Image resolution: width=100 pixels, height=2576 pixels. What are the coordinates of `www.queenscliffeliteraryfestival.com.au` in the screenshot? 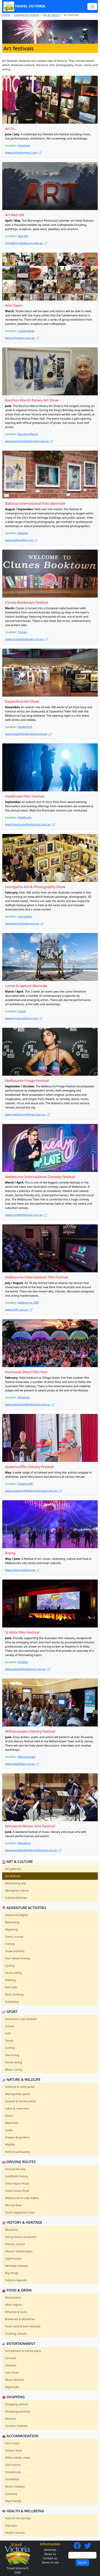 It's located at (33, 1491).